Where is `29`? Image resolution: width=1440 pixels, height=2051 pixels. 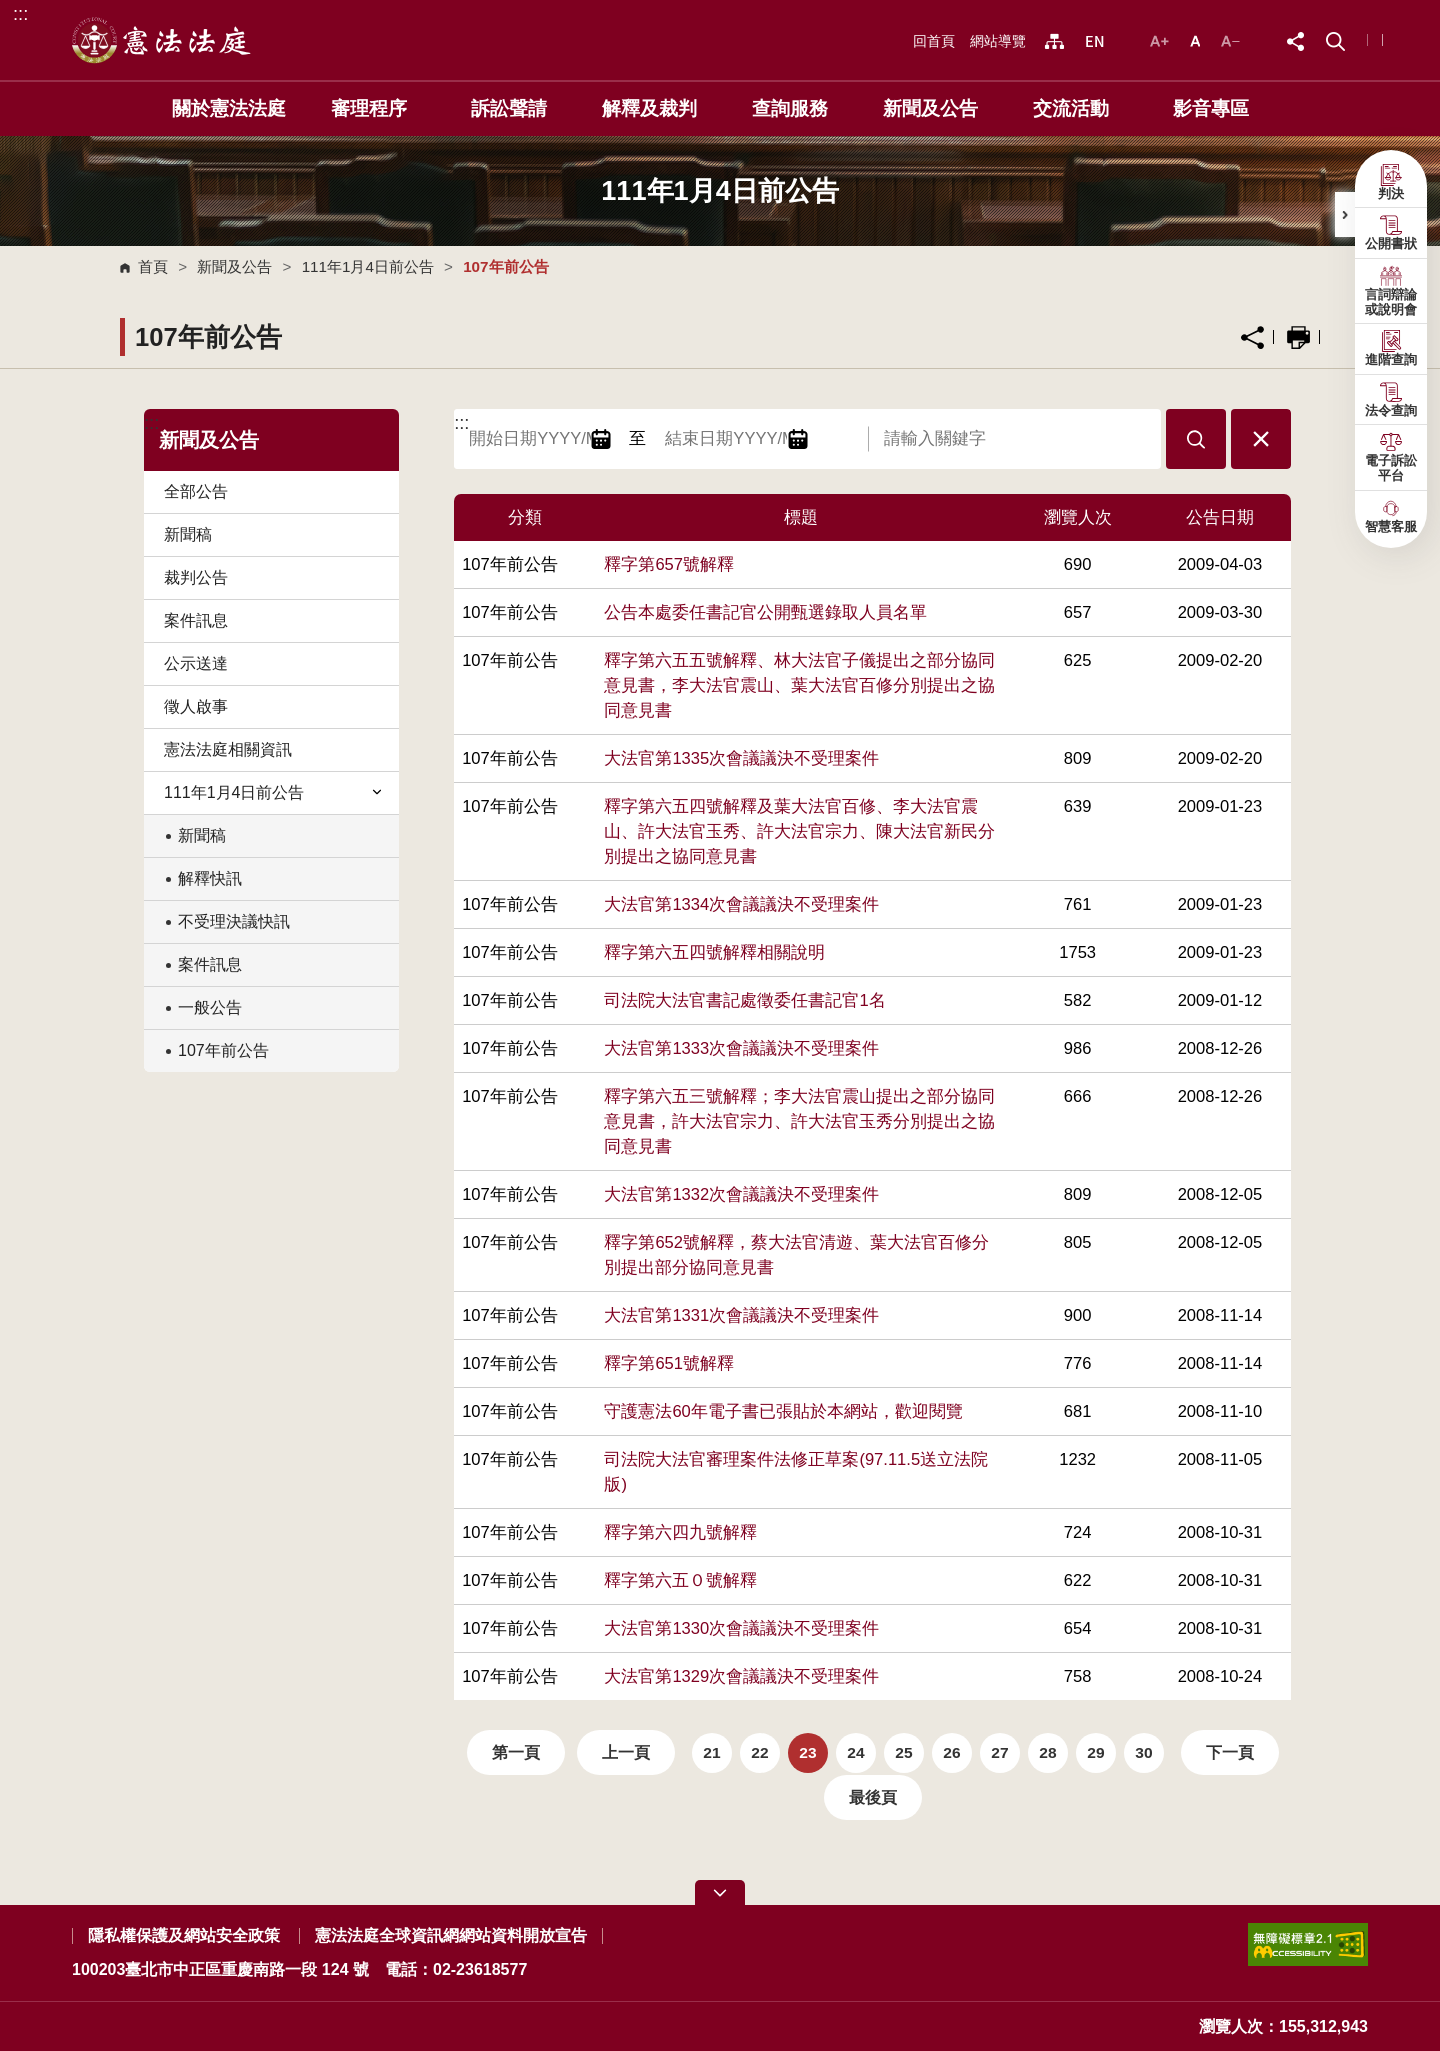 29 is located at coordinates (1095, 1752).